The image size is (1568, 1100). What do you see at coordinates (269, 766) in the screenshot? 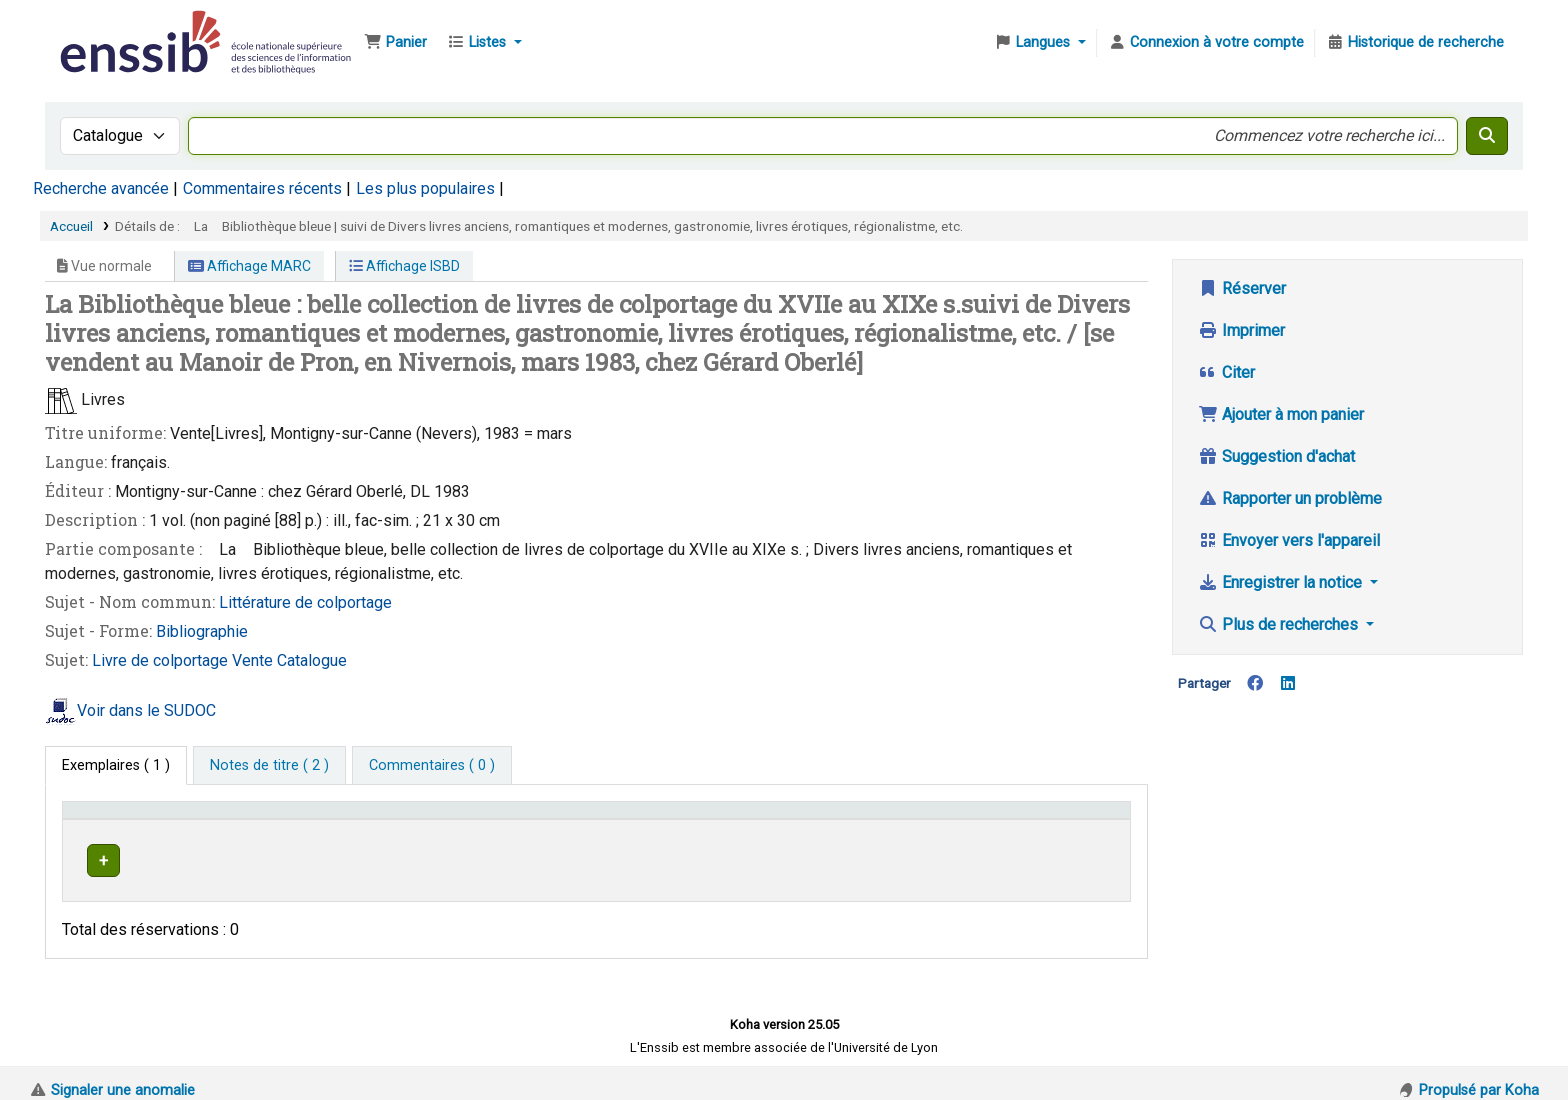
I see `[tab]` at bounding box center [269, 766].